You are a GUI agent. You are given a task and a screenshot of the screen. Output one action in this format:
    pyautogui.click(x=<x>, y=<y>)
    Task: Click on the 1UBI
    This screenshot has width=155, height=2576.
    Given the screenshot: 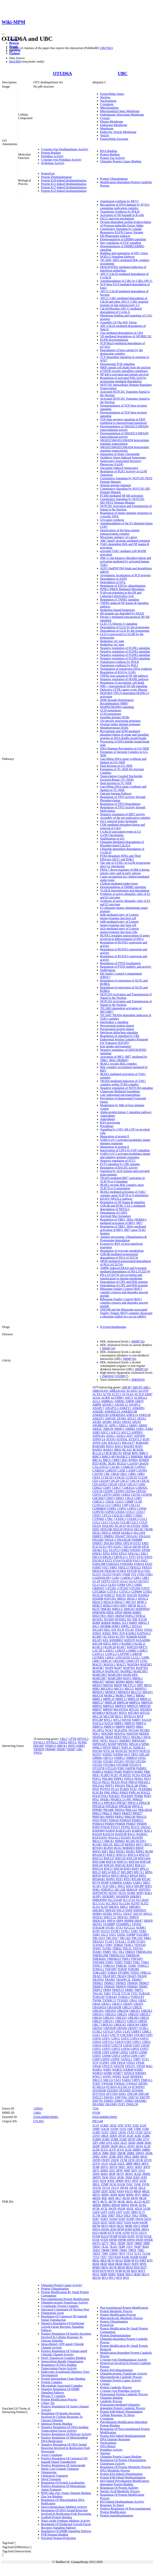 What is the action you would take?
    pyautogui.click(x=145, y=2129)
    